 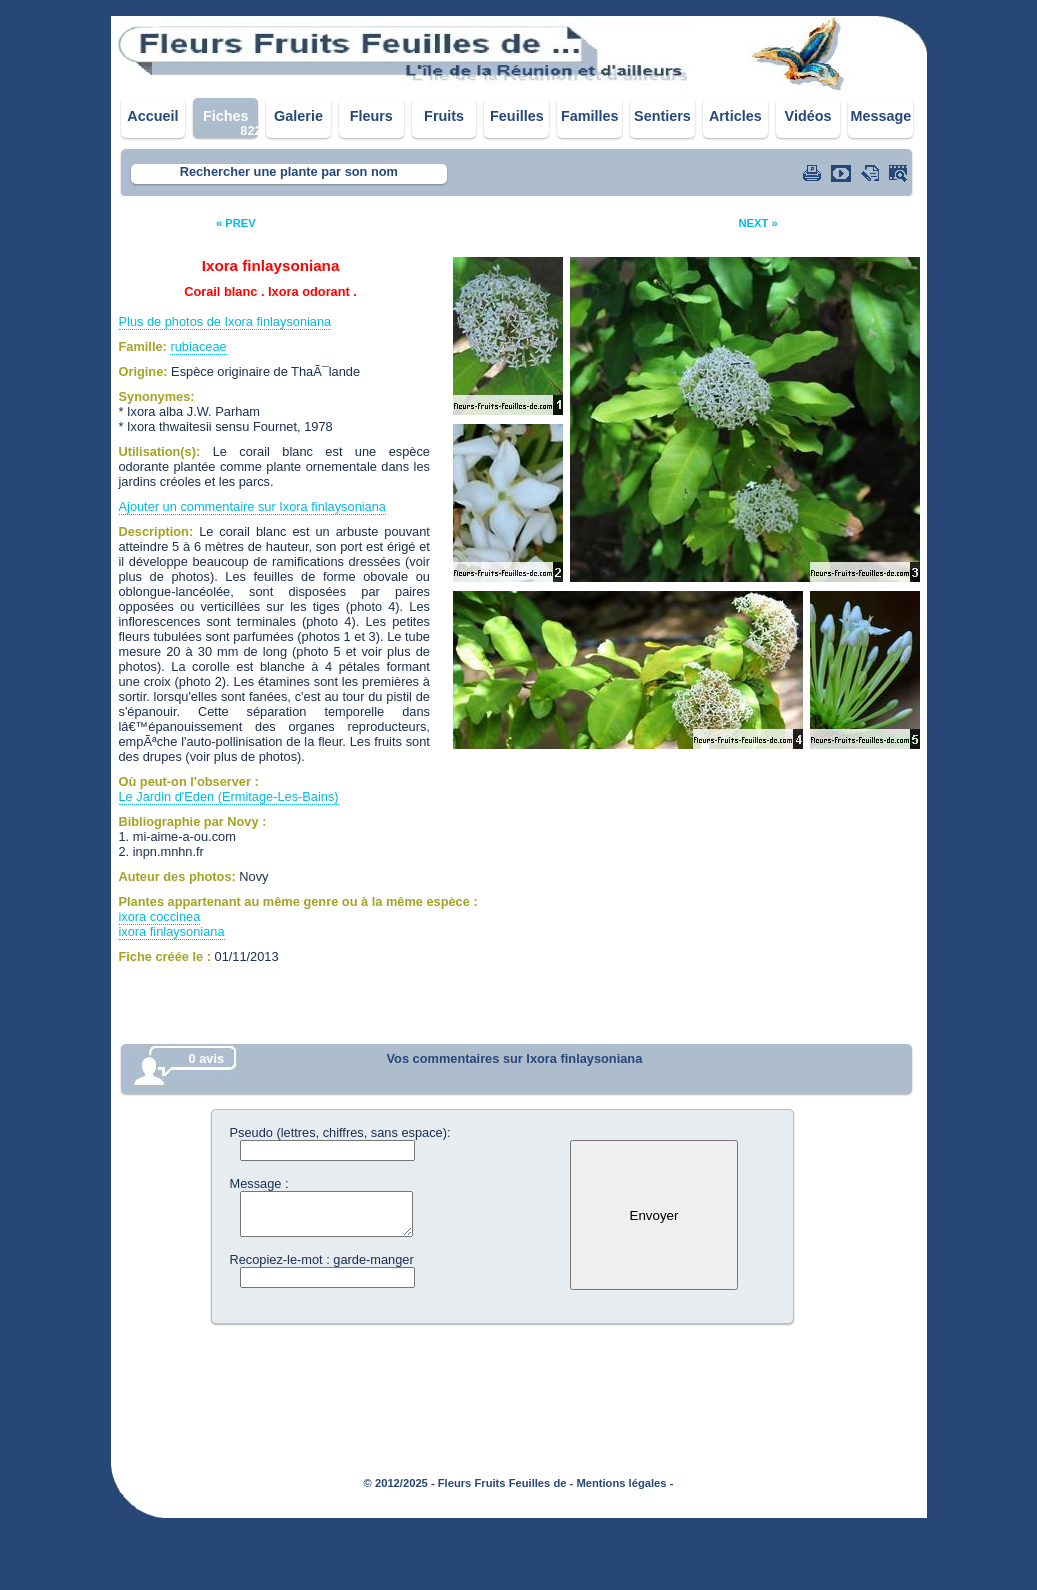 What do you see at coordinates (662, 116) in the screenshot?
I see `Sentiers` at bounding box center [662, 116].